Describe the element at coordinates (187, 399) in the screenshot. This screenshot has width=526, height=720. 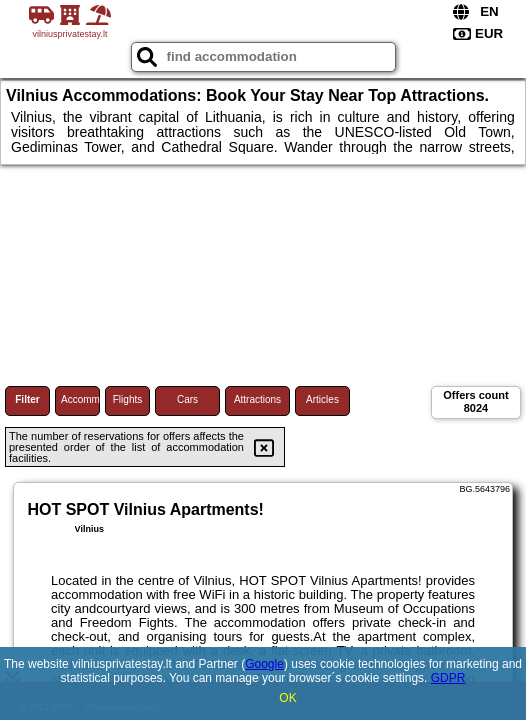
I see `Cars` at that location.